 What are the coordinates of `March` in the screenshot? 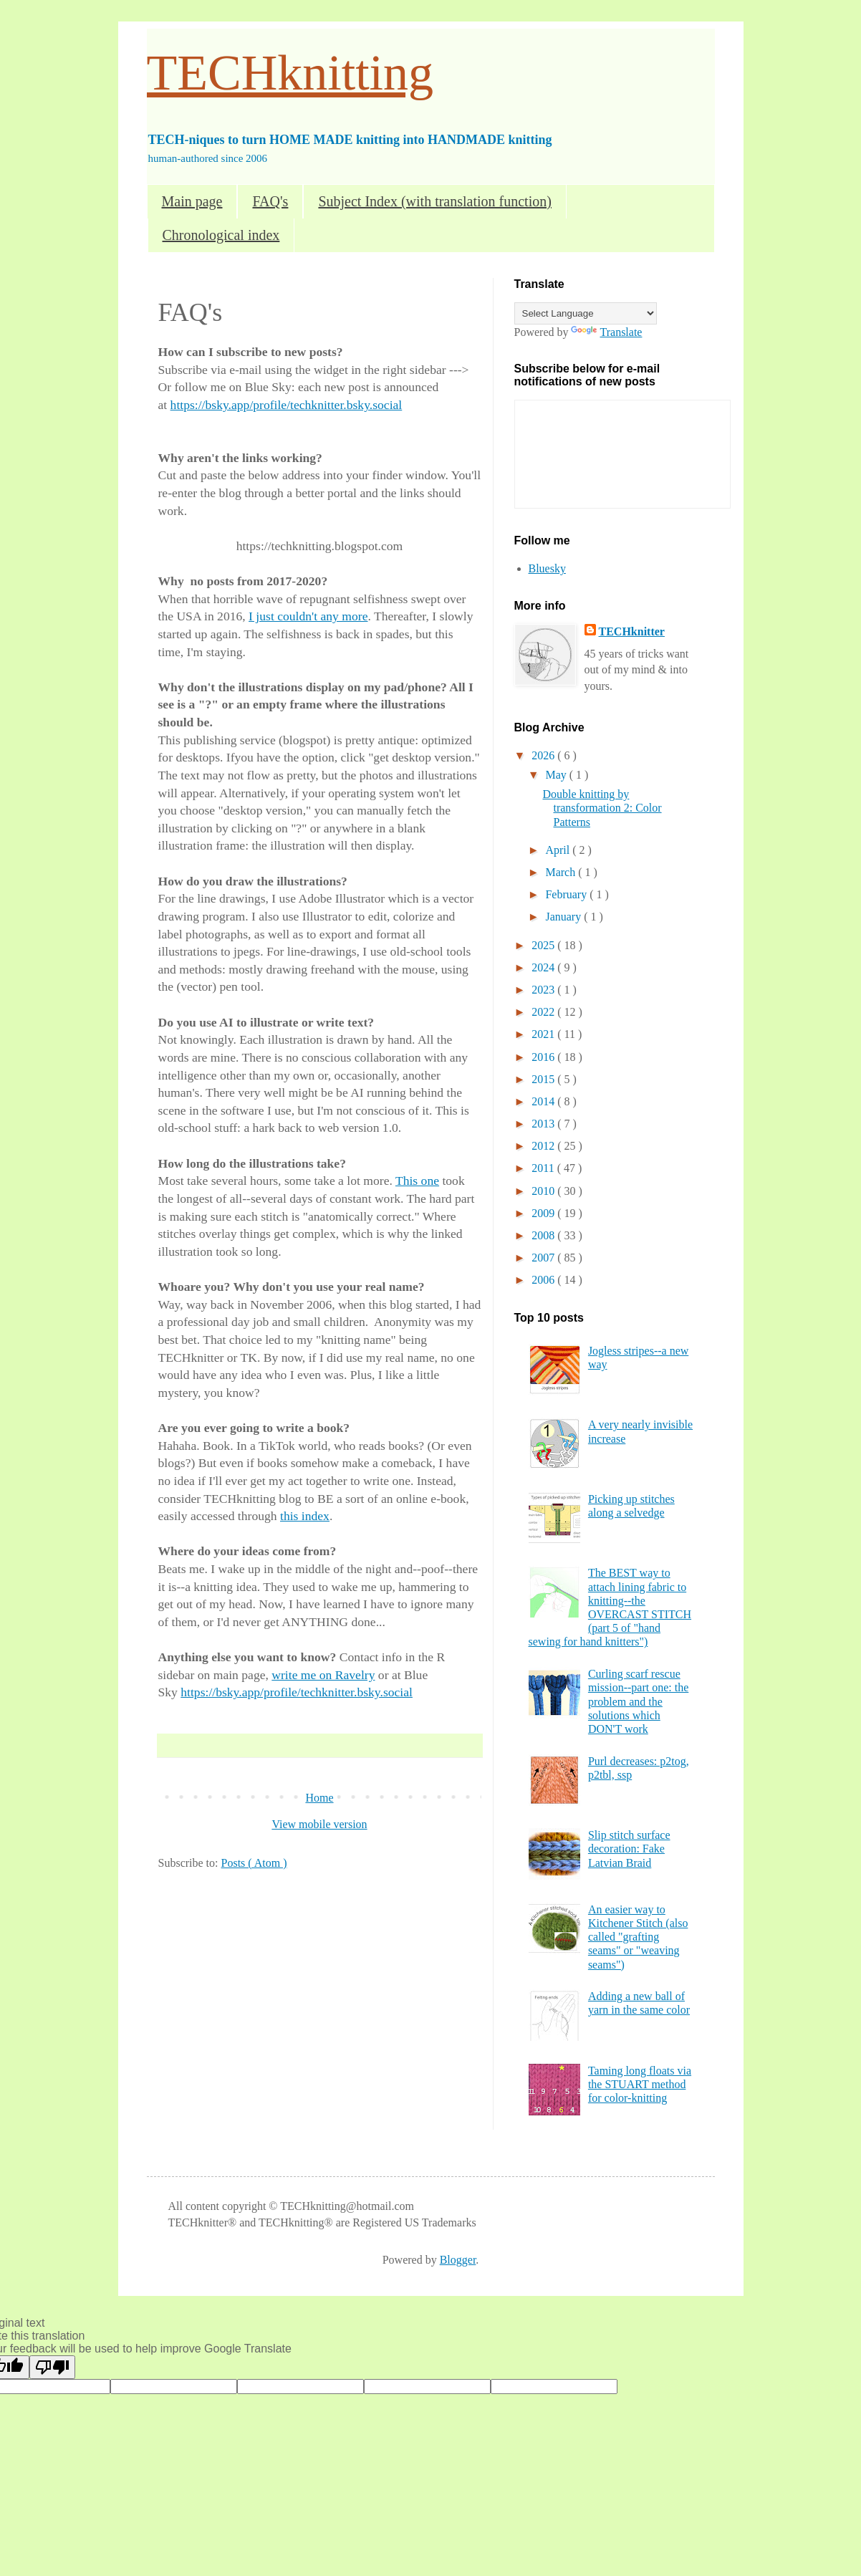 It's located at (561, 872).